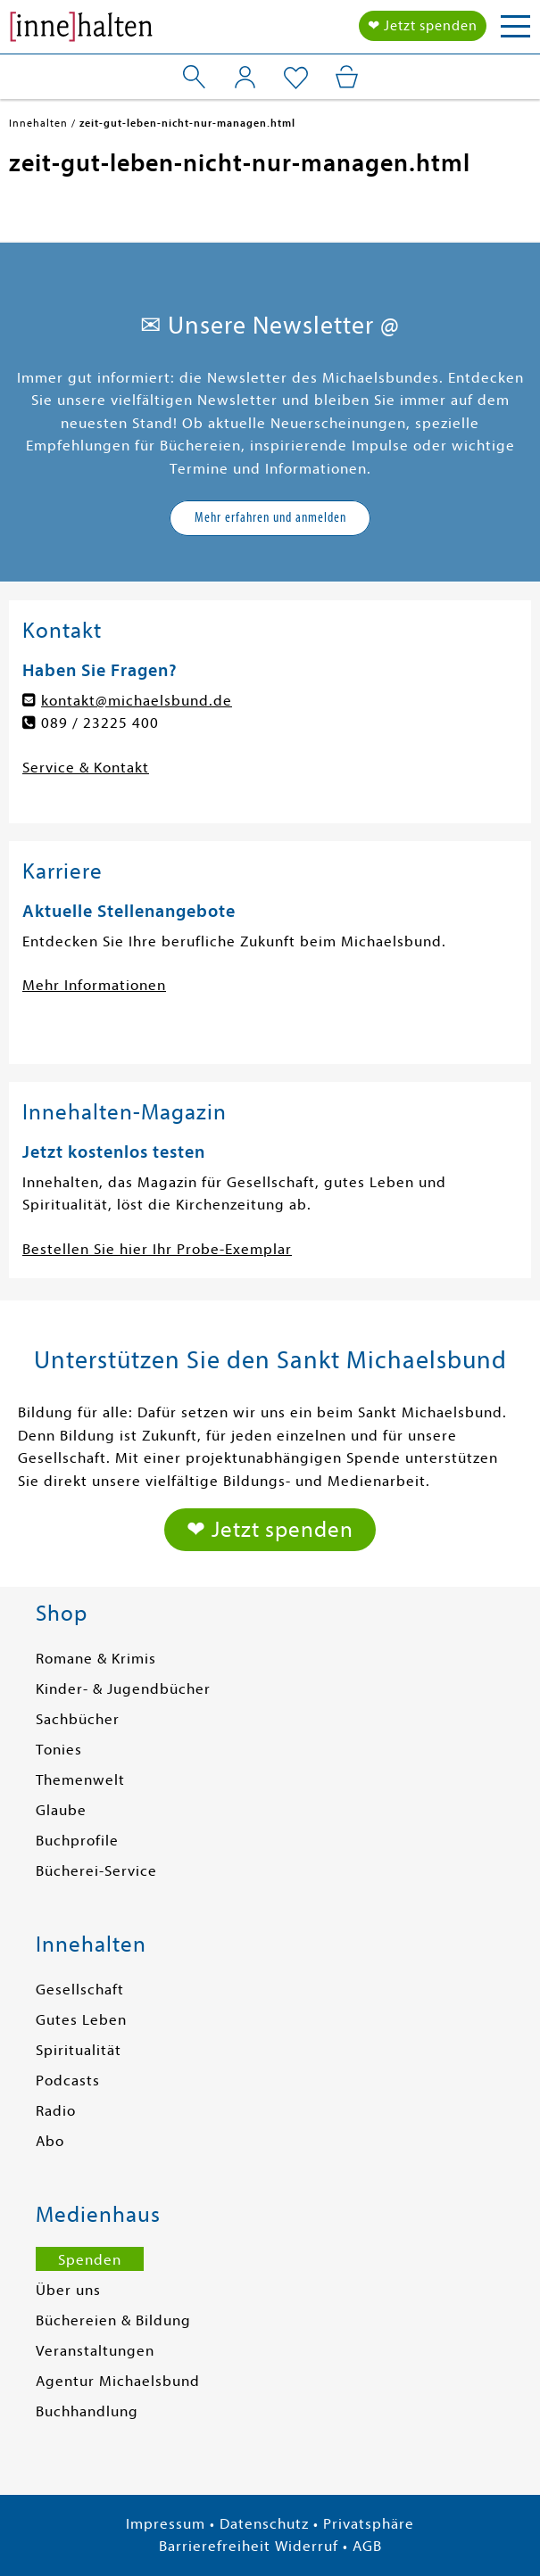 Image resolution: width=540 pixels, height=2576 pixels. I want to click on kontakt@michaelsbund.de, so click(136, 700).